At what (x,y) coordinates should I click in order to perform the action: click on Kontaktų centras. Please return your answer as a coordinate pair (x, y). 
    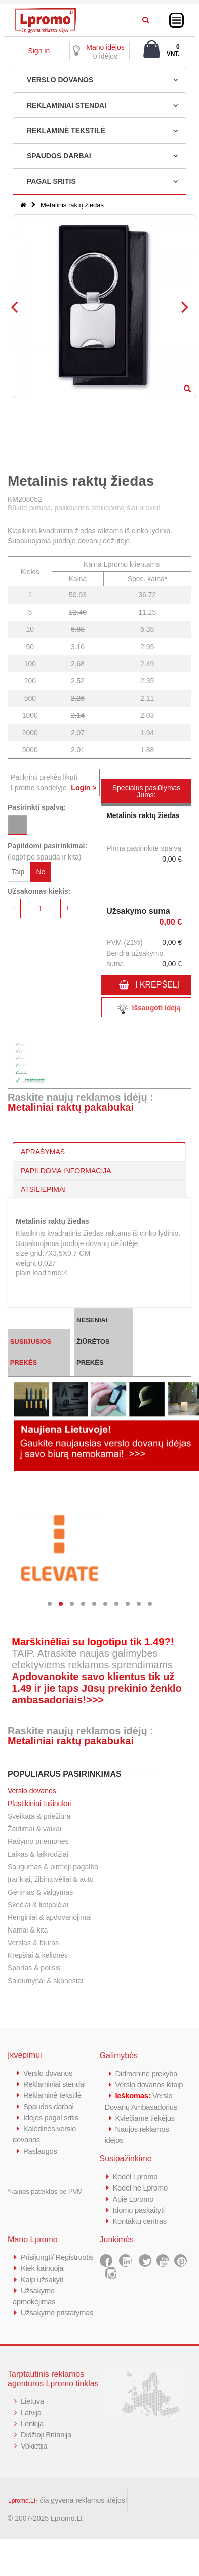
    Looking at the image, I should click on (140, 2221).